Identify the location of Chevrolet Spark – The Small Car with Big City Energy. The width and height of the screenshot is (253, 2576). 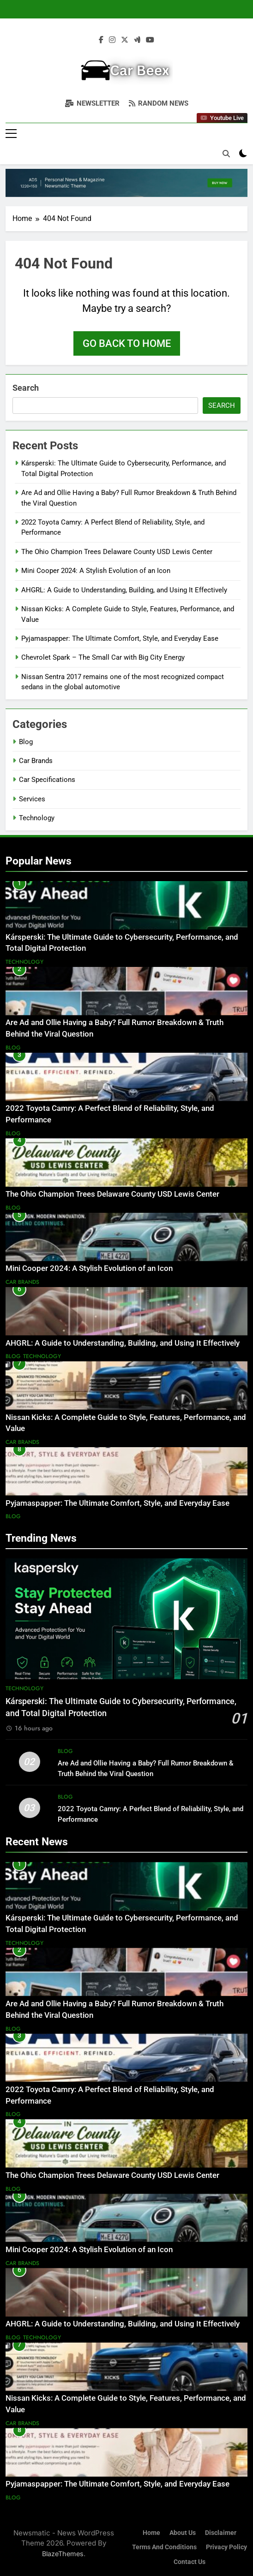
(103, 657).